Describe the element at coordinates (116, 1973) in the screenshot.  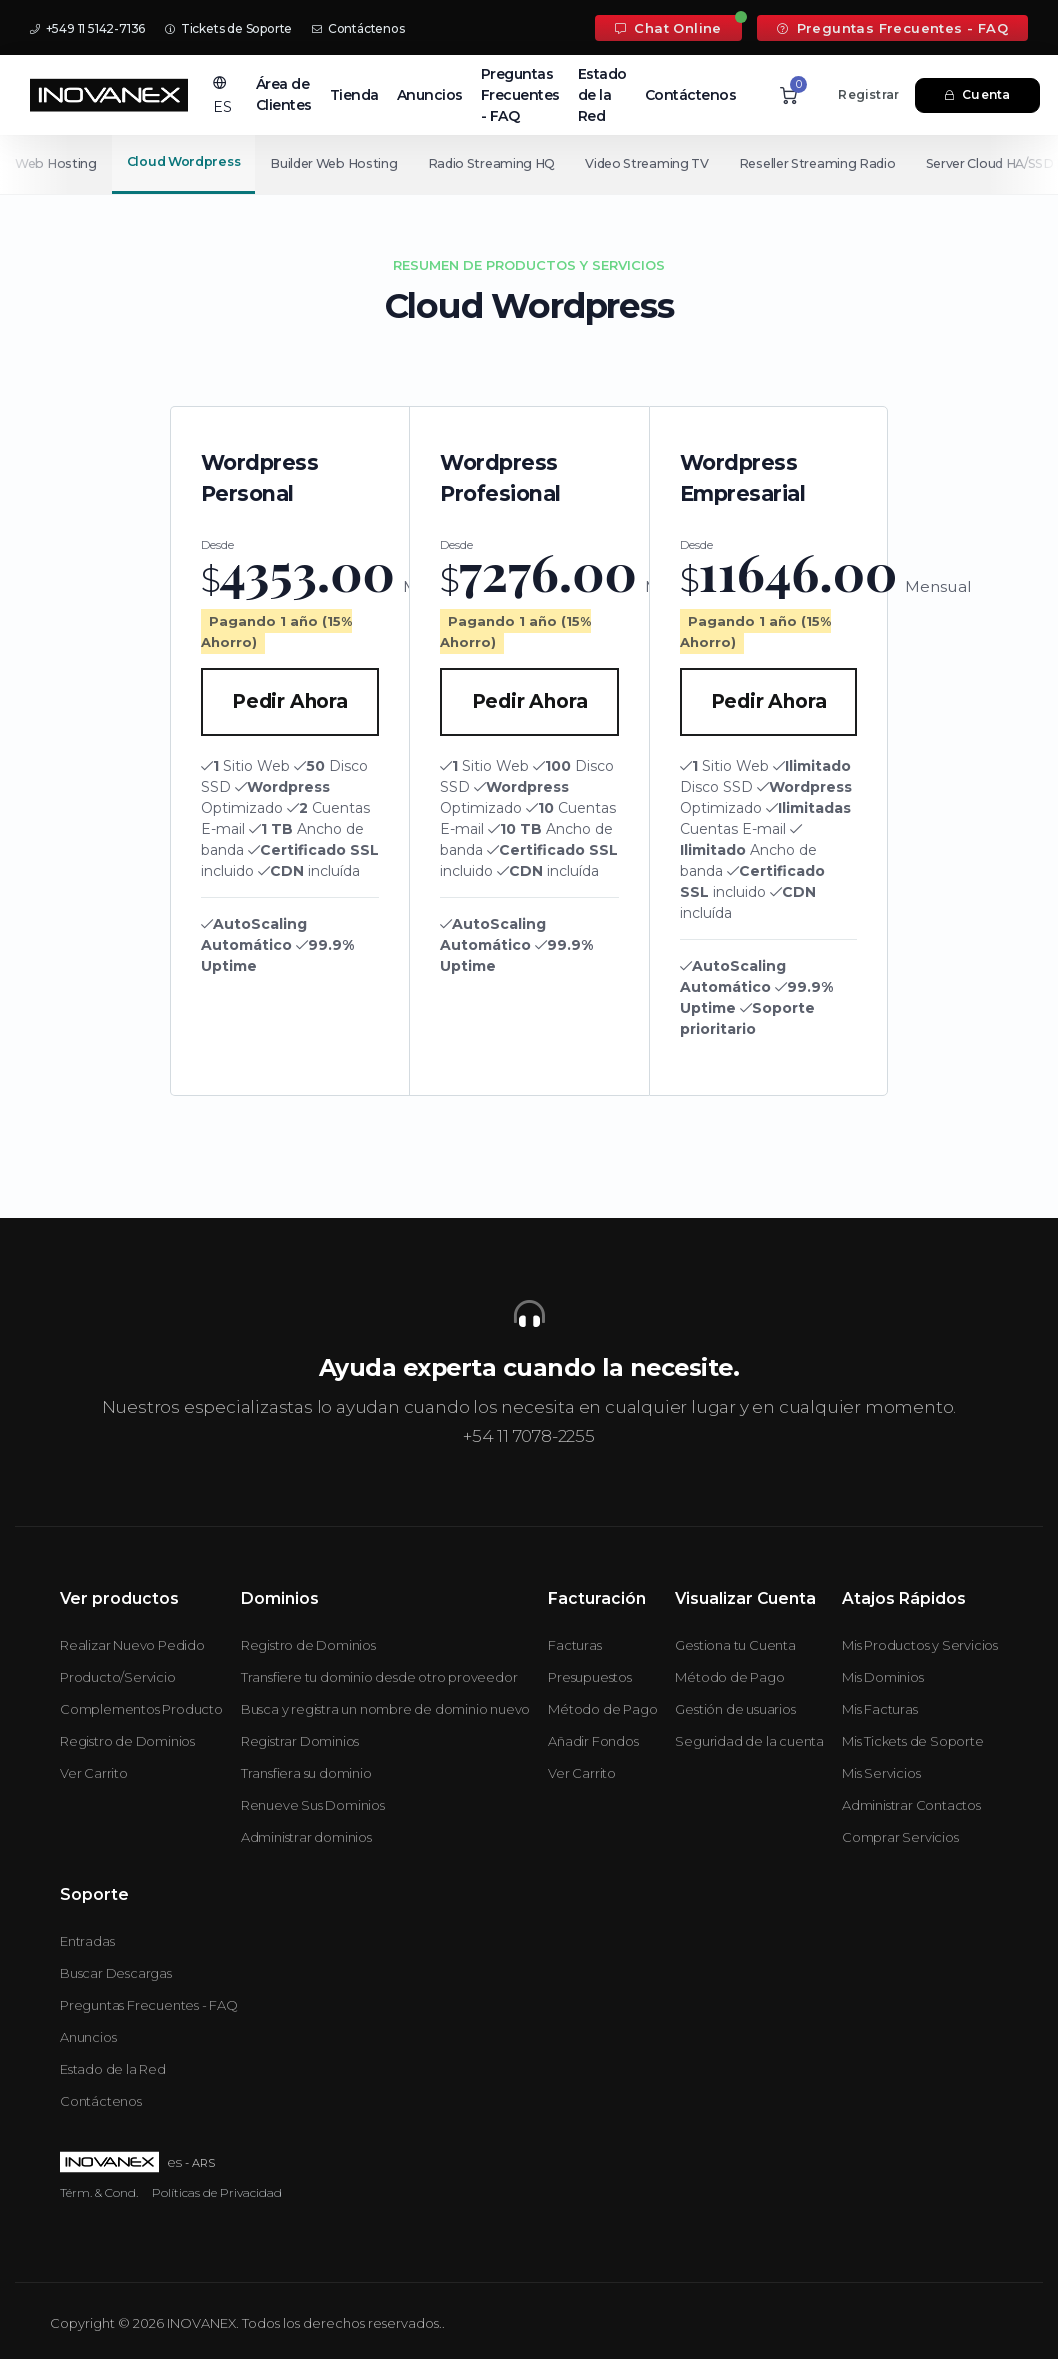
I see `Buscar Descargas` at that location.